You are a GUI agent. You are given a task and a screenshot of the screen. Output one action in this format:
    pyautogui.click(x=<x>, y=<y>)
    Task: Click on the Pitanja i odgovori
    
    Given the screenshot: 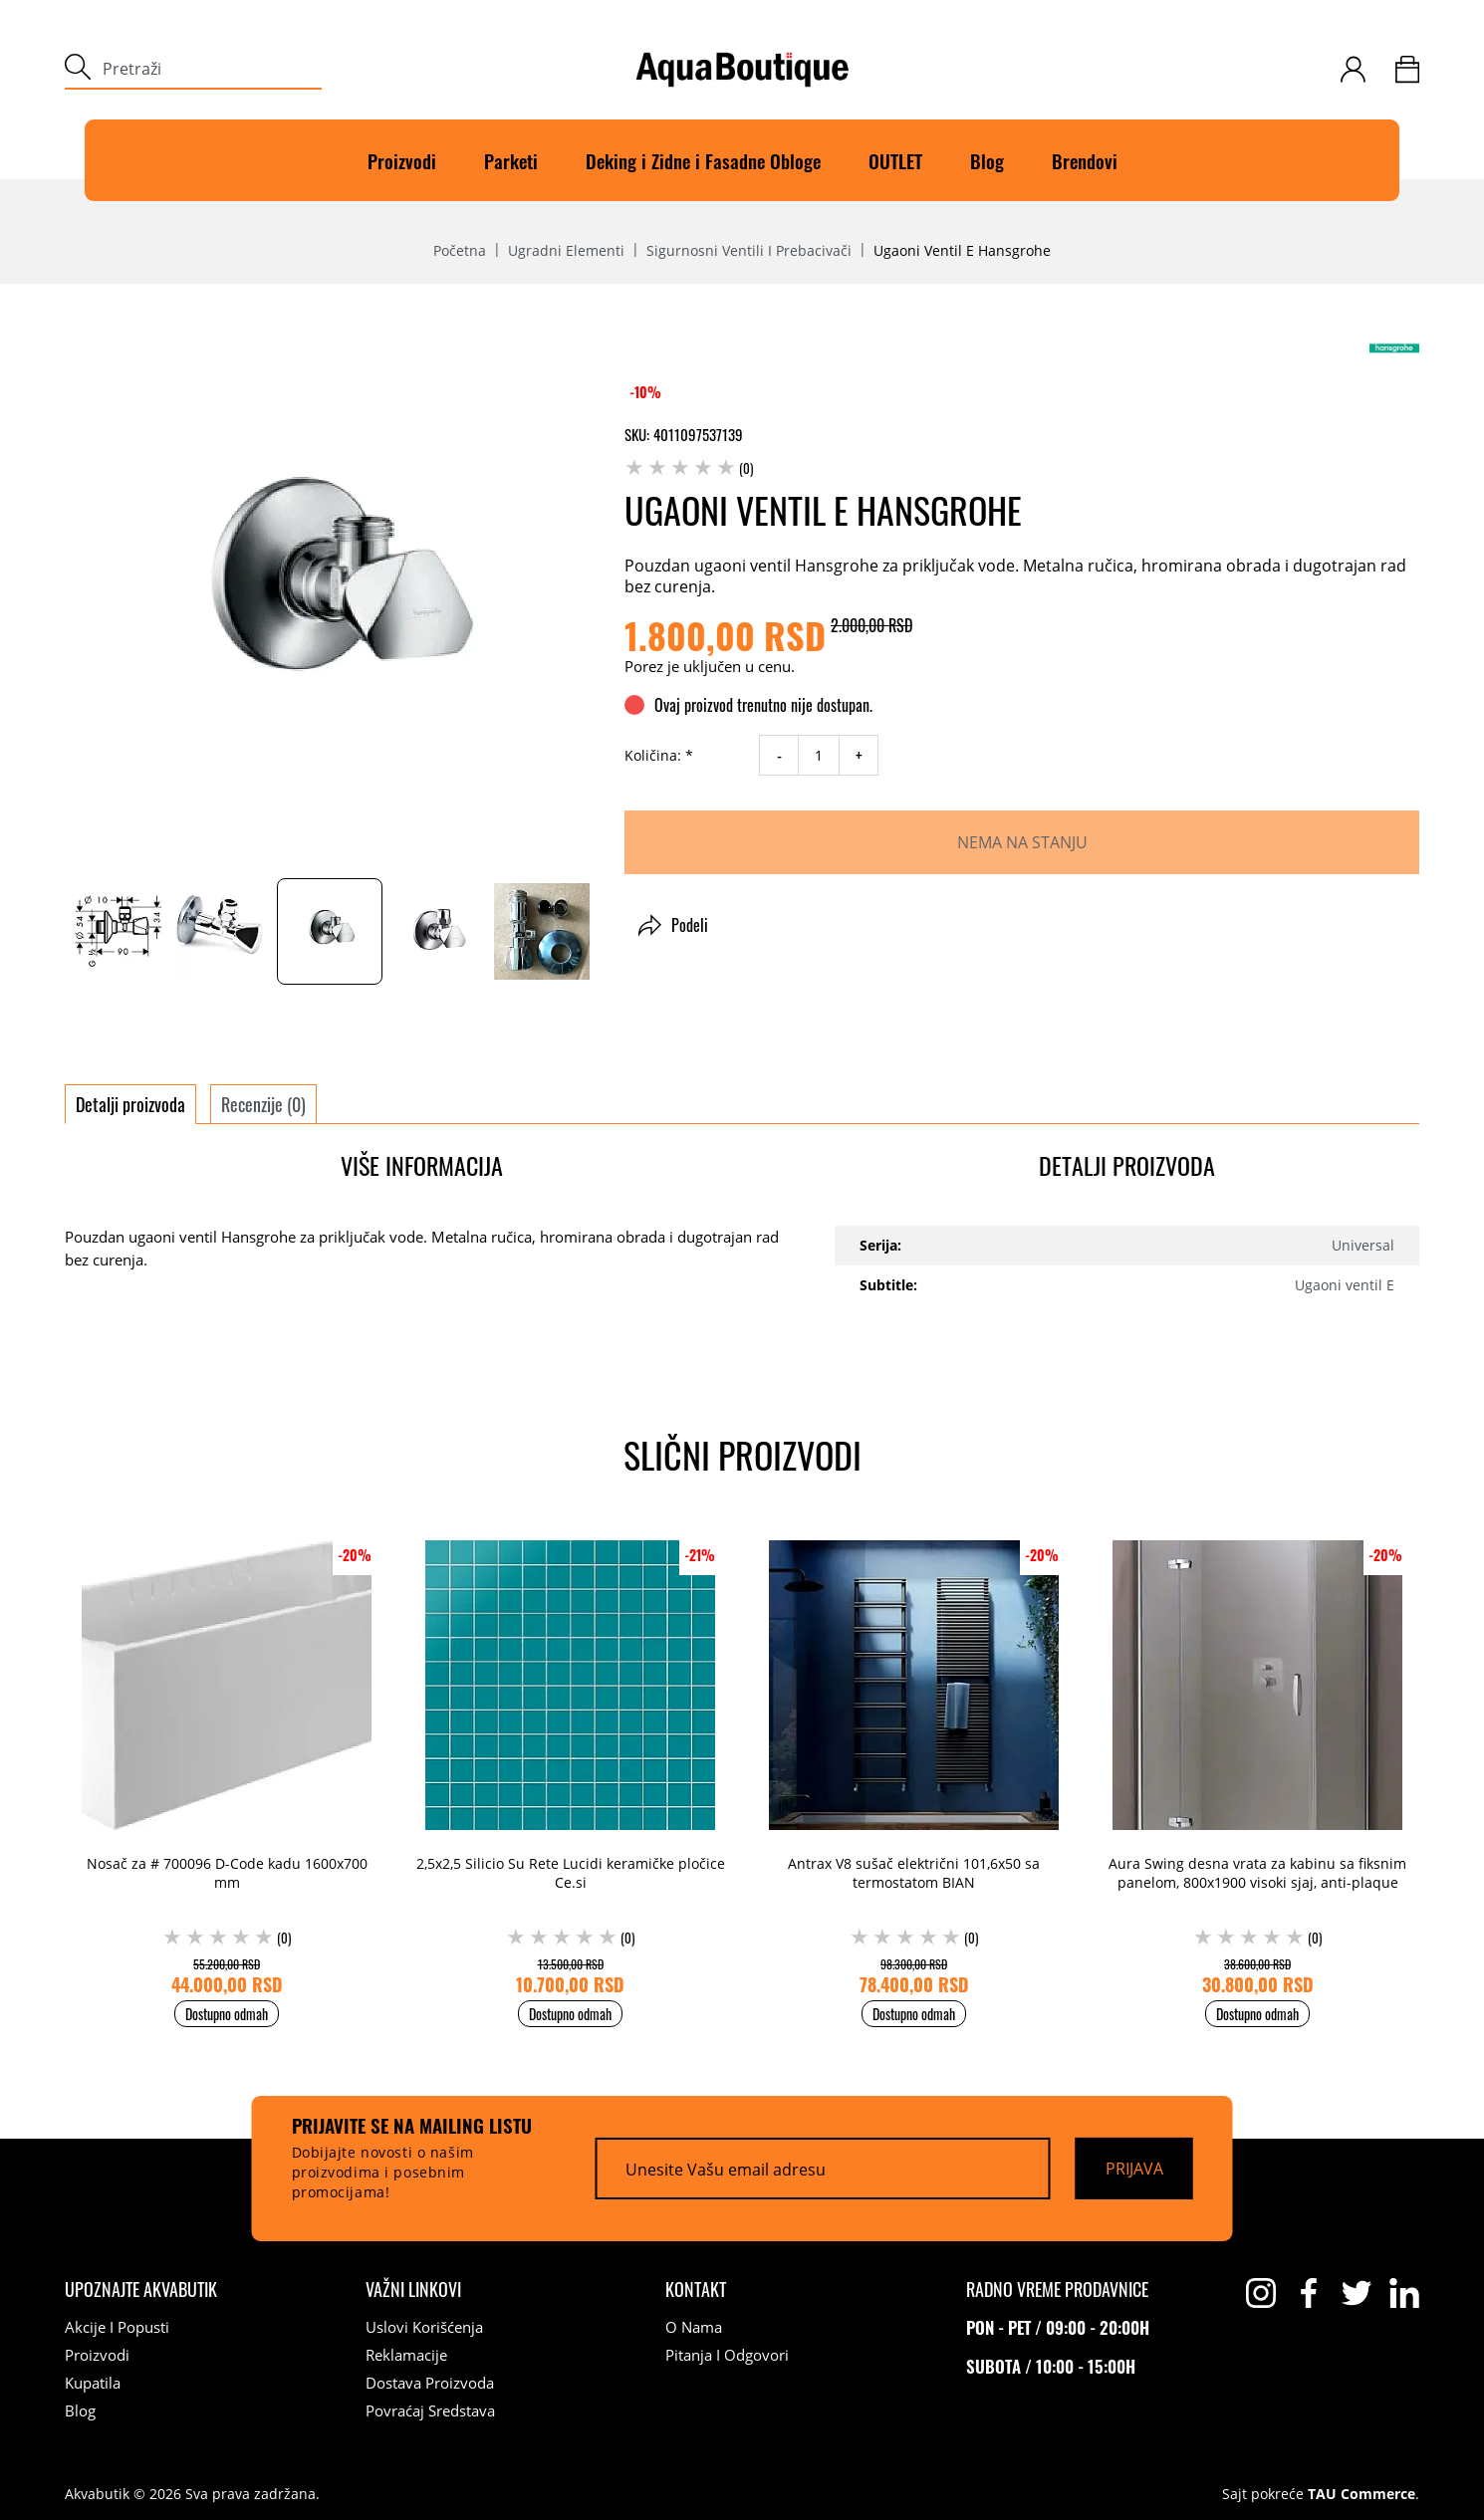 What is the action you would take?
    pyautogui.click(x=727, y=2355)
    